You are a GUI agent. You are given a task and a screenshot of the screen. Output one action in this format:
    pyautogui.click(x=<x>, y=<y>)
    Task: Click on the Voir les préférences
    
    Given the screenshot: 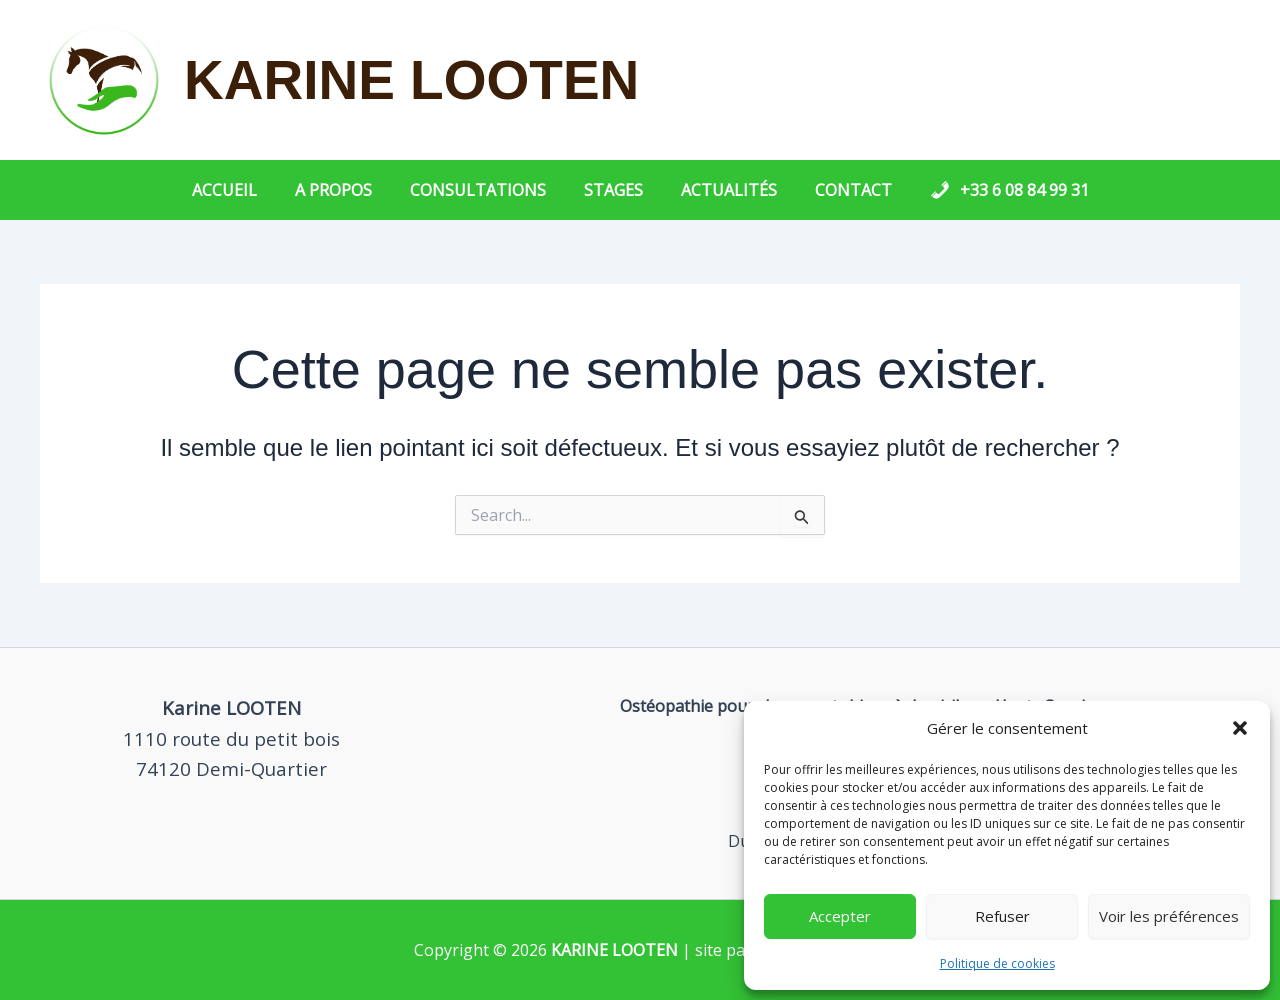 What is the action you would take?
    pyautogui.click(x=1169, y=916)
    